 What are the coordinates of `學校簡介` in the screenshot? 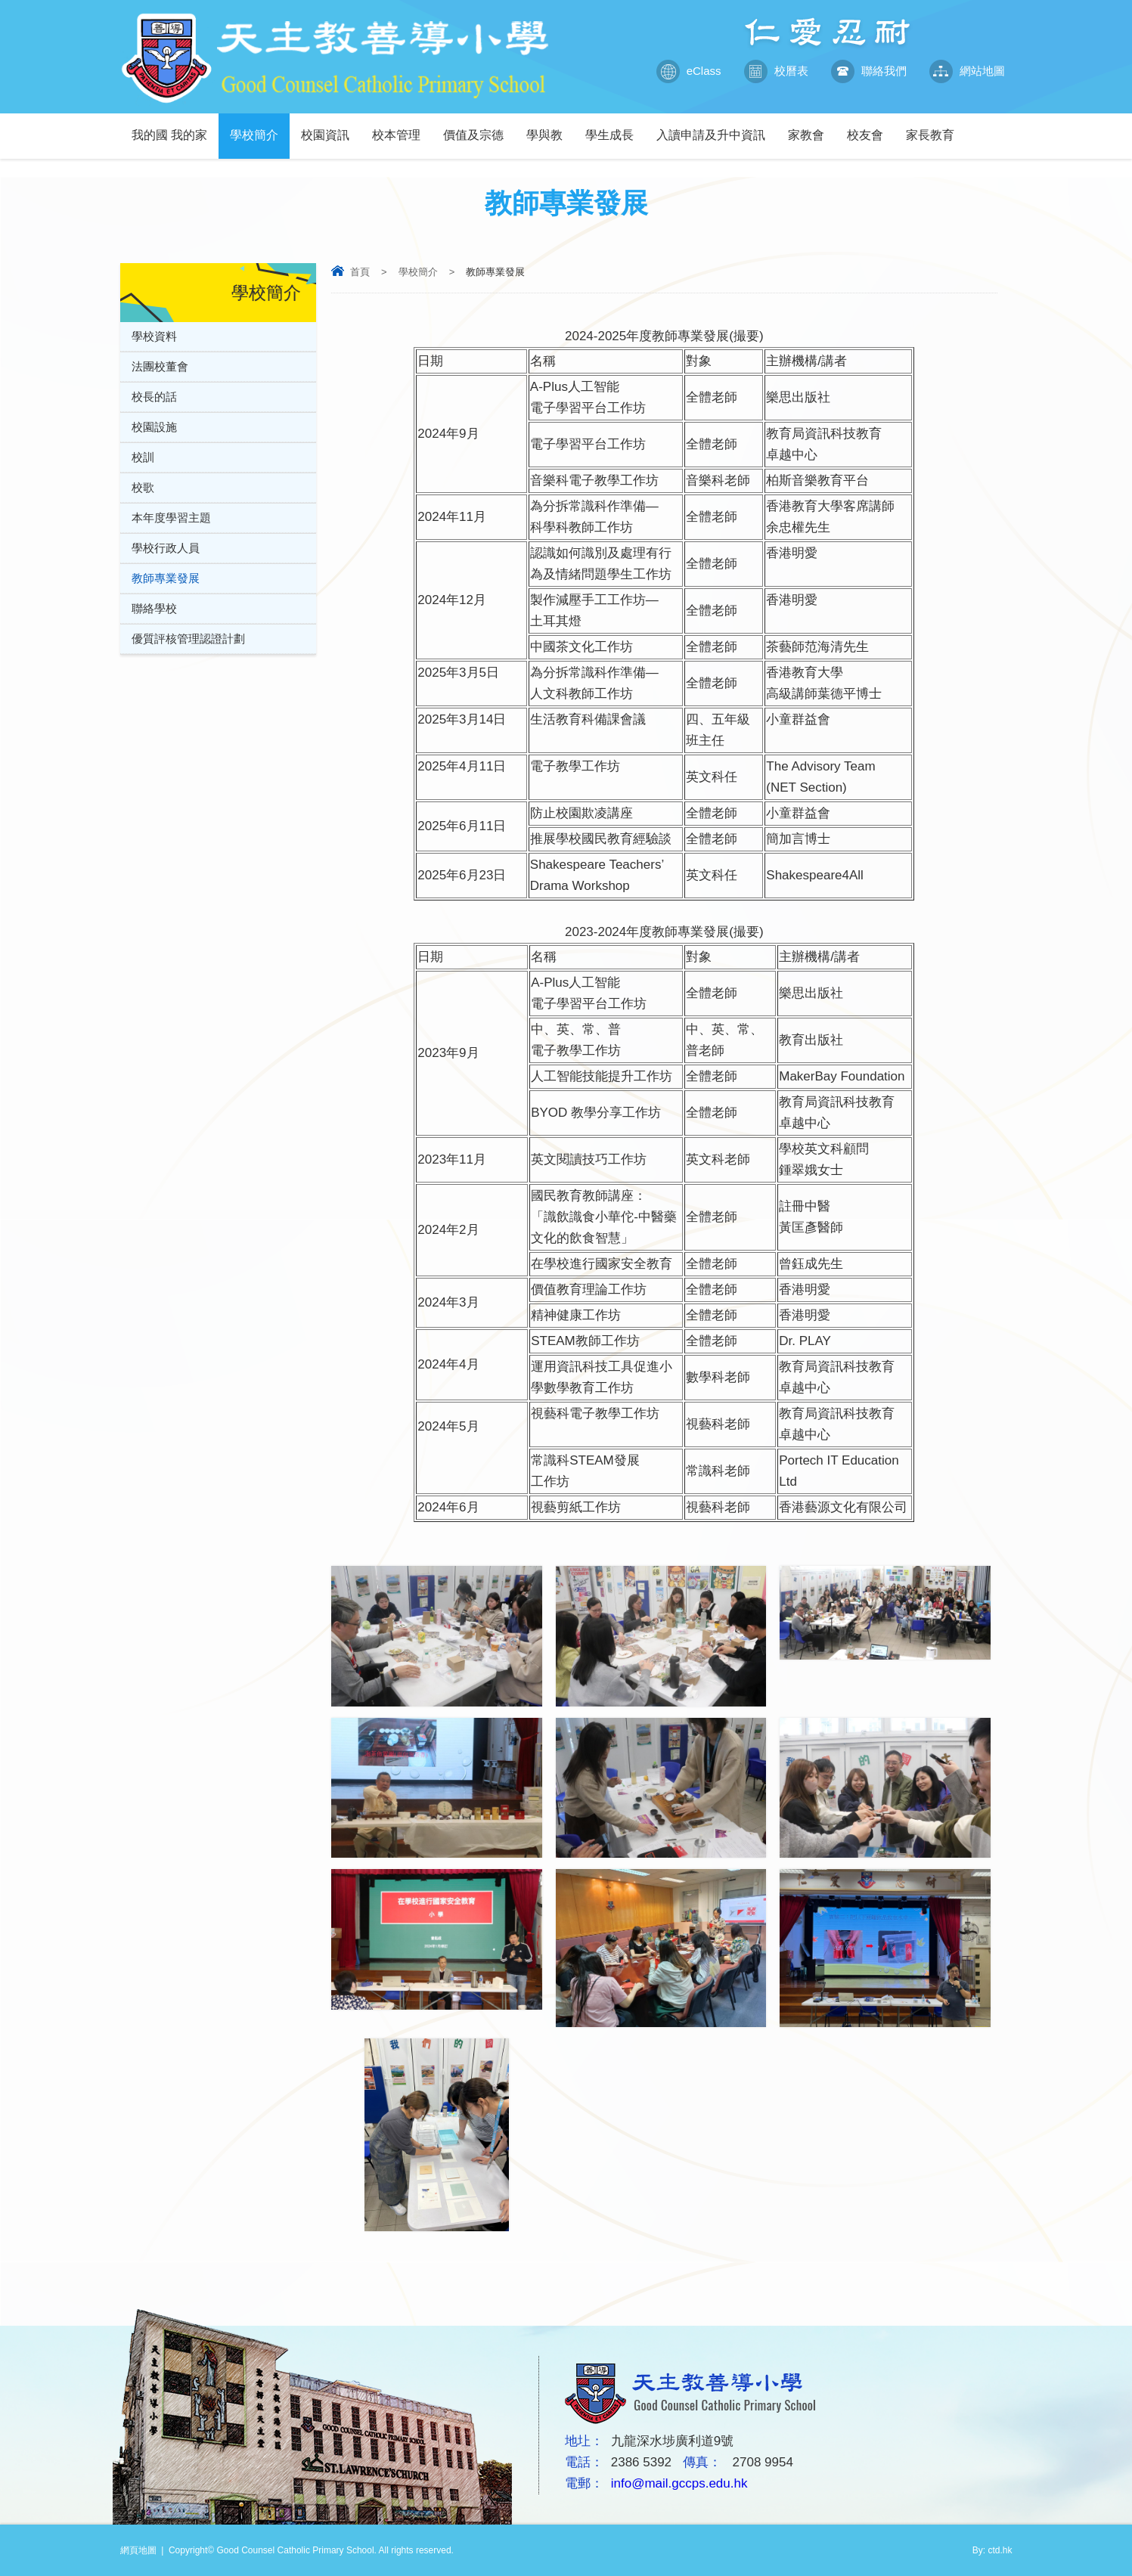 It's located at (260, 127).